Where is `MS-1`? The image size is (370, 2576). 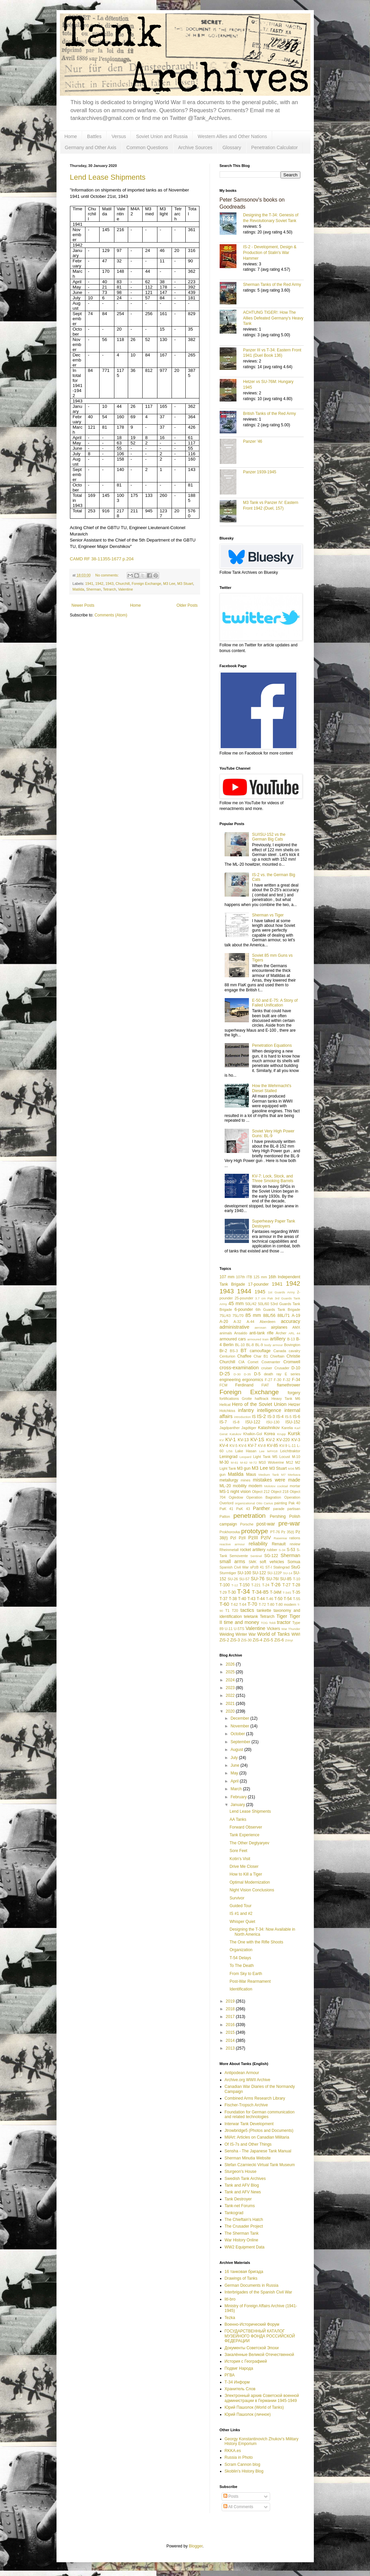 MS-1 is located at coordinates (224, 1491).